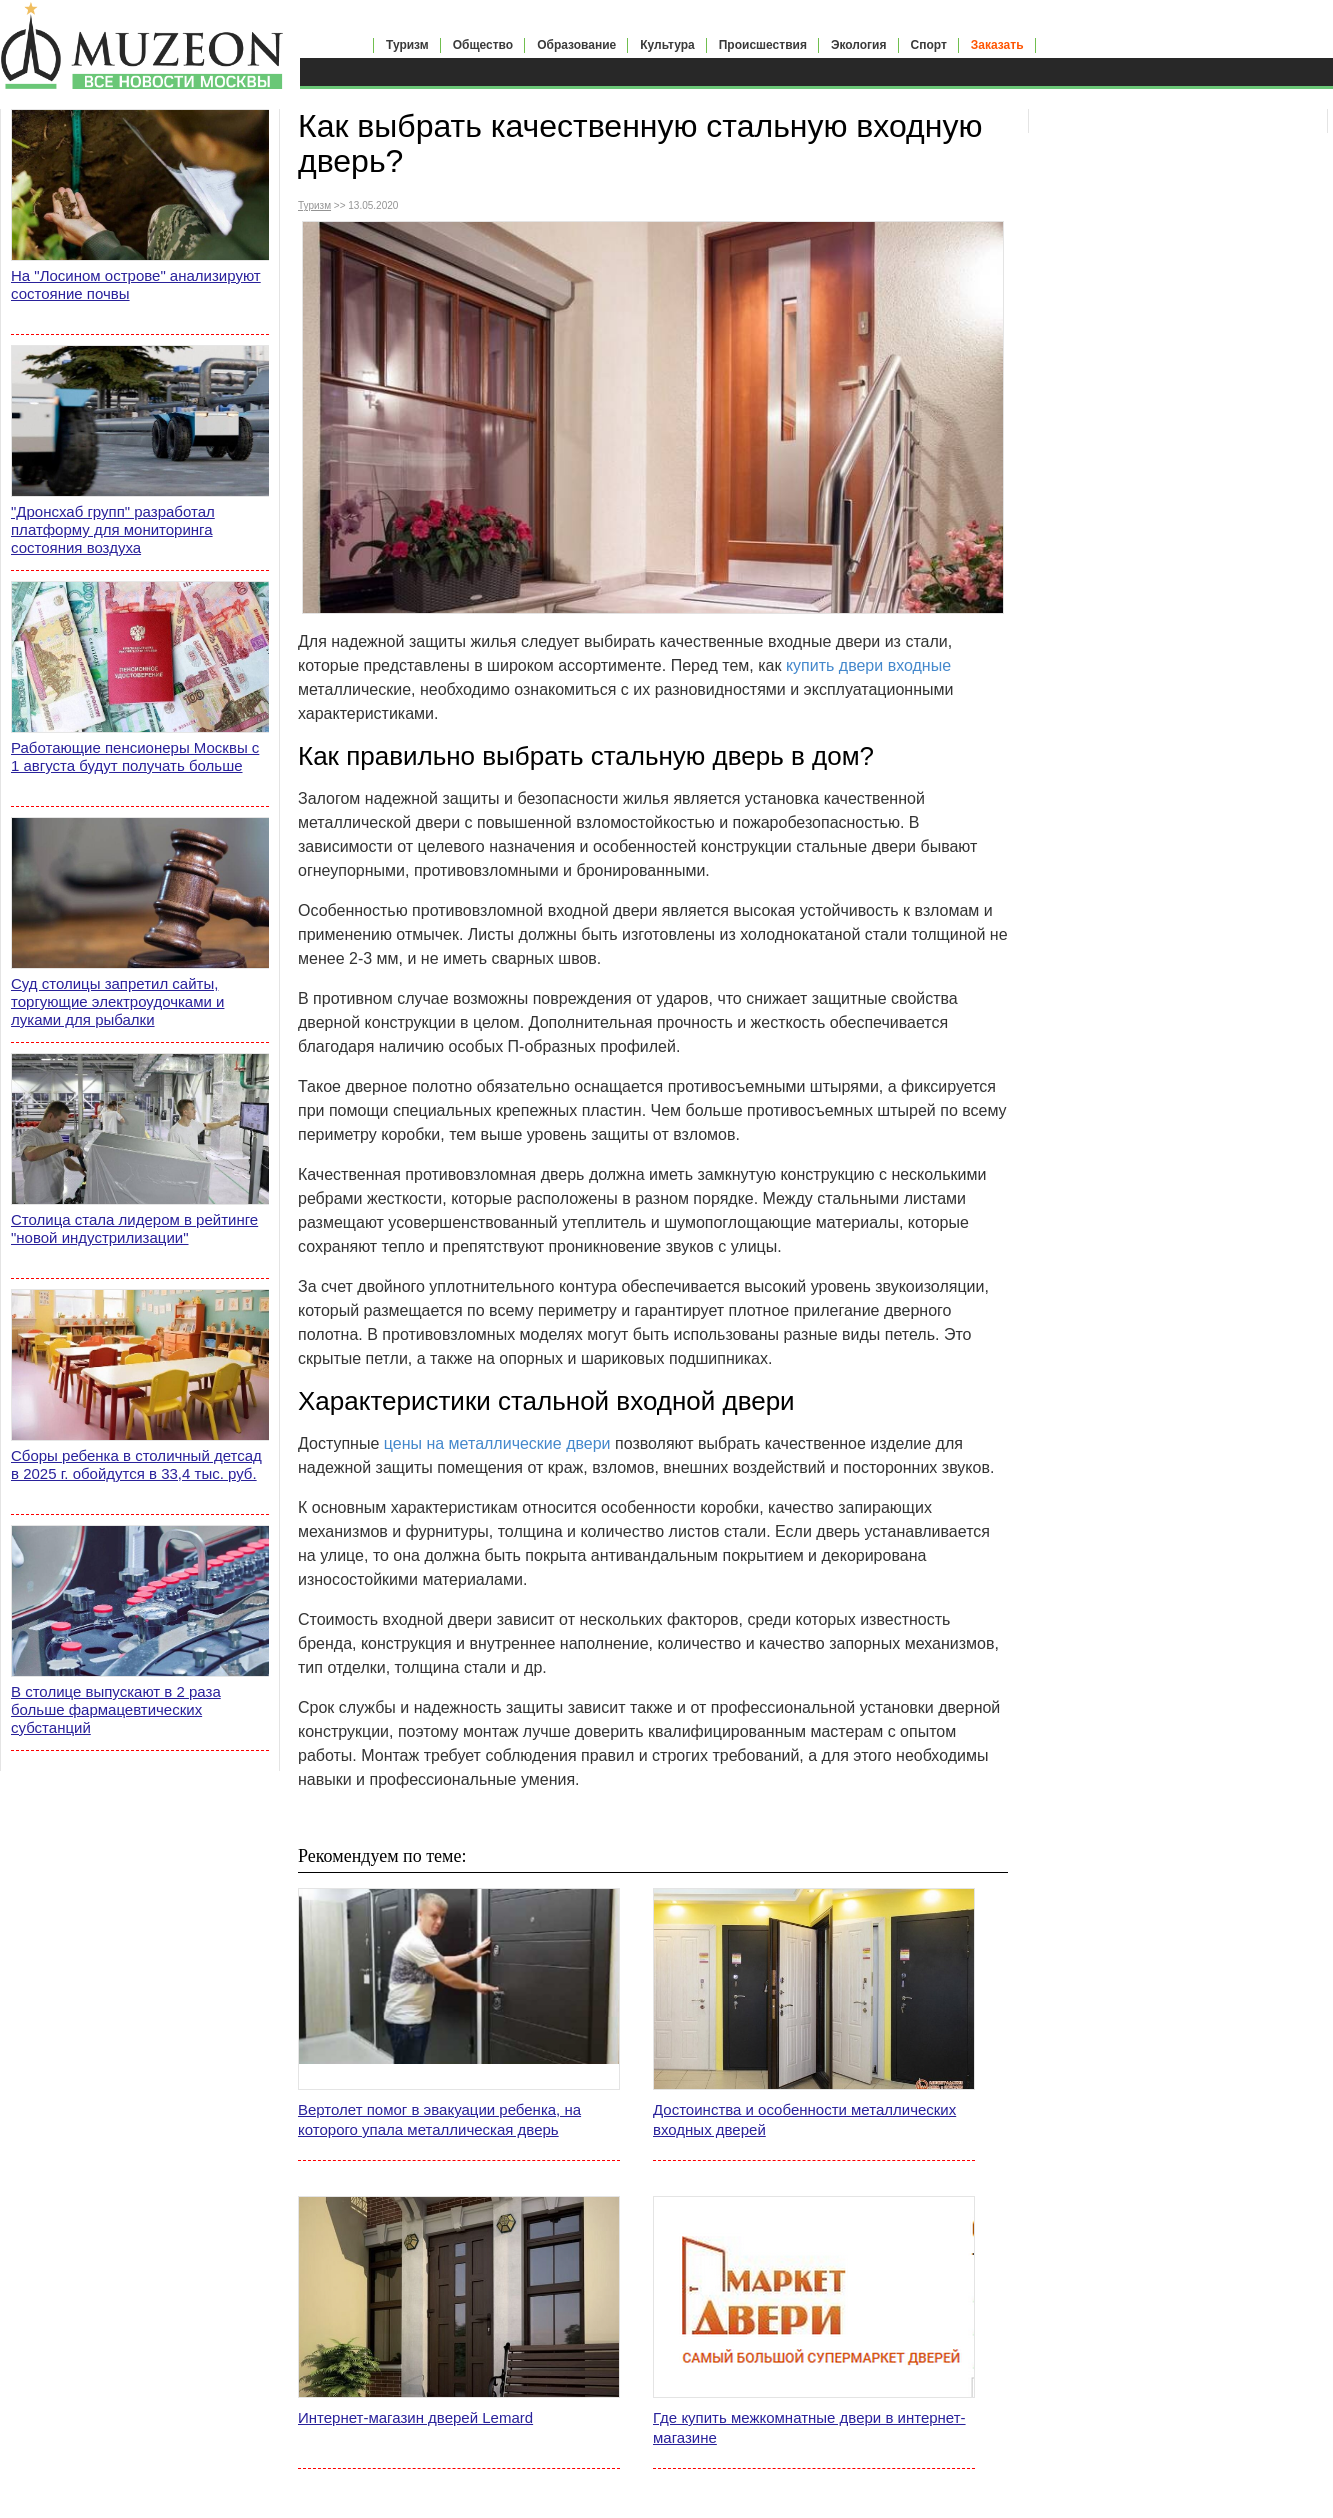  What do you see at coordinates (415, 2417) in the screenshot?
I see `Интернет-магазин дверей Lemard` at bounding box center [415, 2417].